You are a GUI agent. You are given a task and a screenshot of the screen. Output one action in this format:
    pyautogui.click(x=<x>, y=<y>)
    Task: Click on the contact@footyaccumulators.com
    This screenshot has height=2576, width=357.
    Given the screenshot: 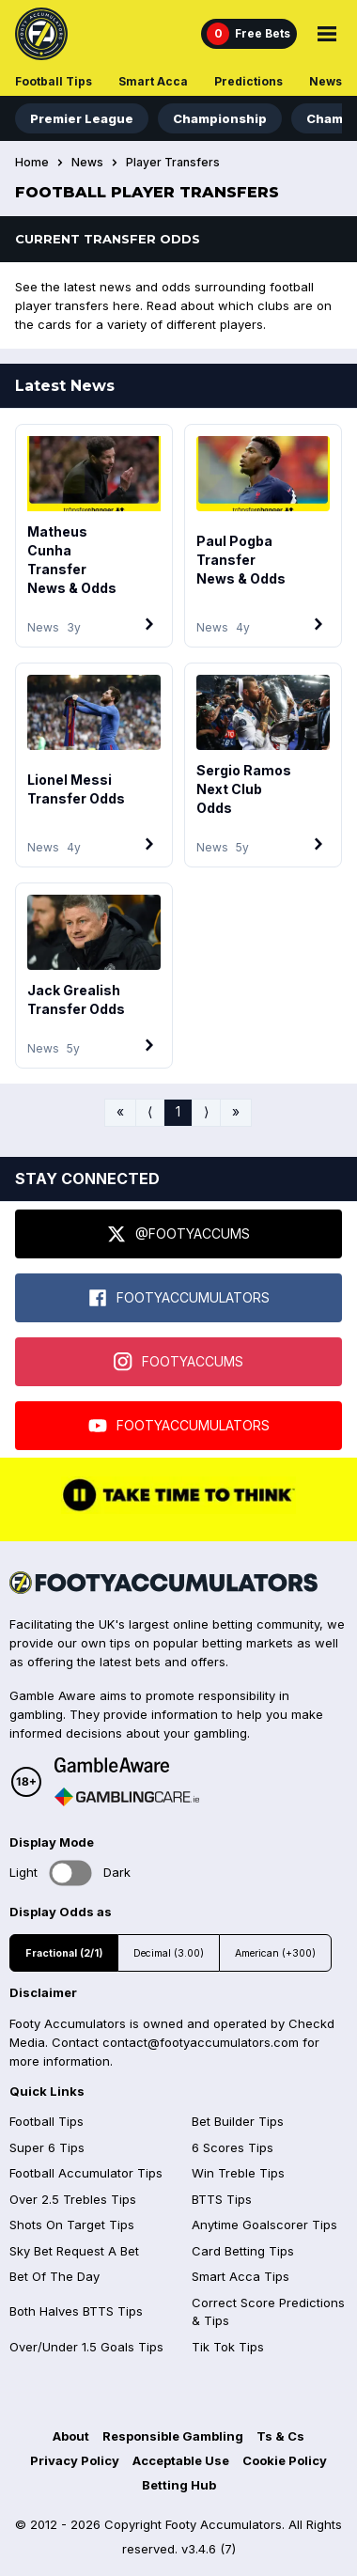 What is the action you would take?
    pyautogui.click(x=200, y=2042)
    